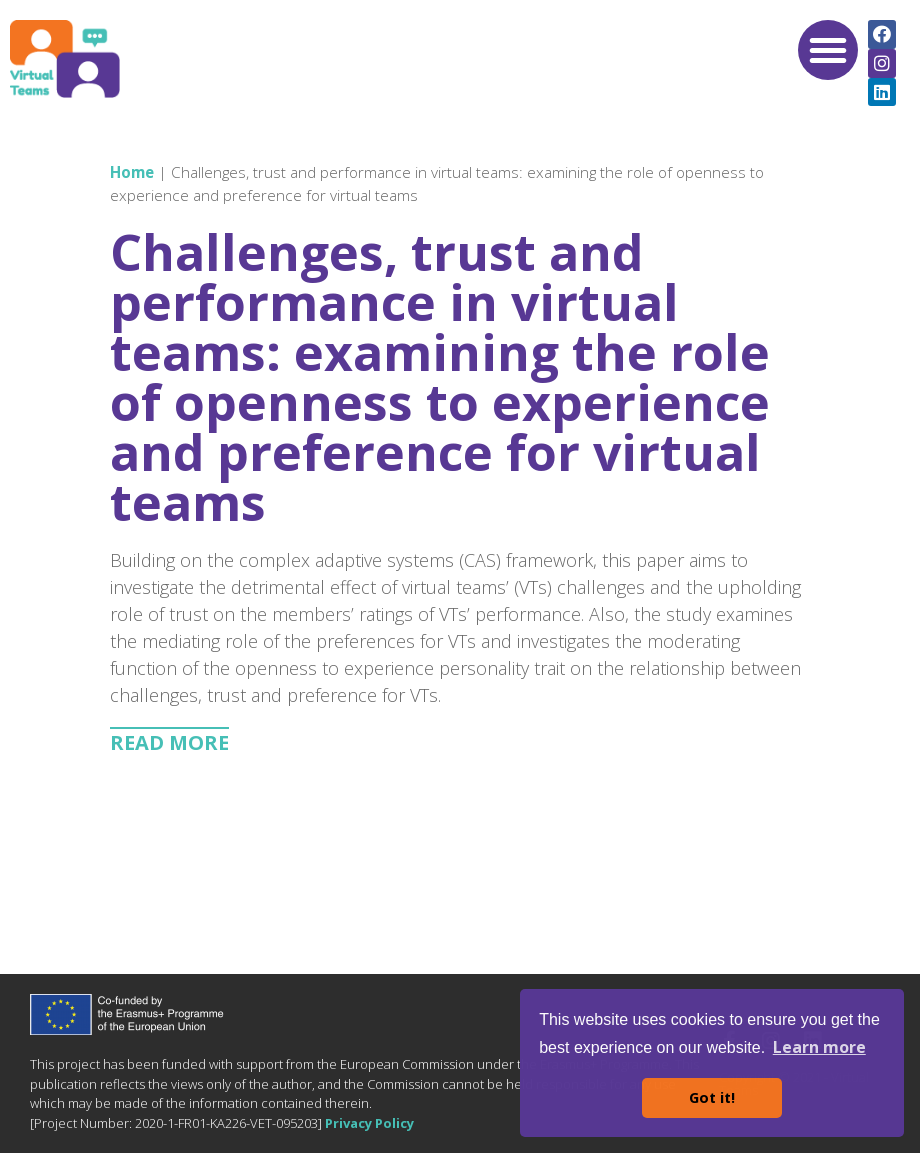 This screenshot has height=1153, width=920. I want to click on Privacy Policy, so click(369, 1123).